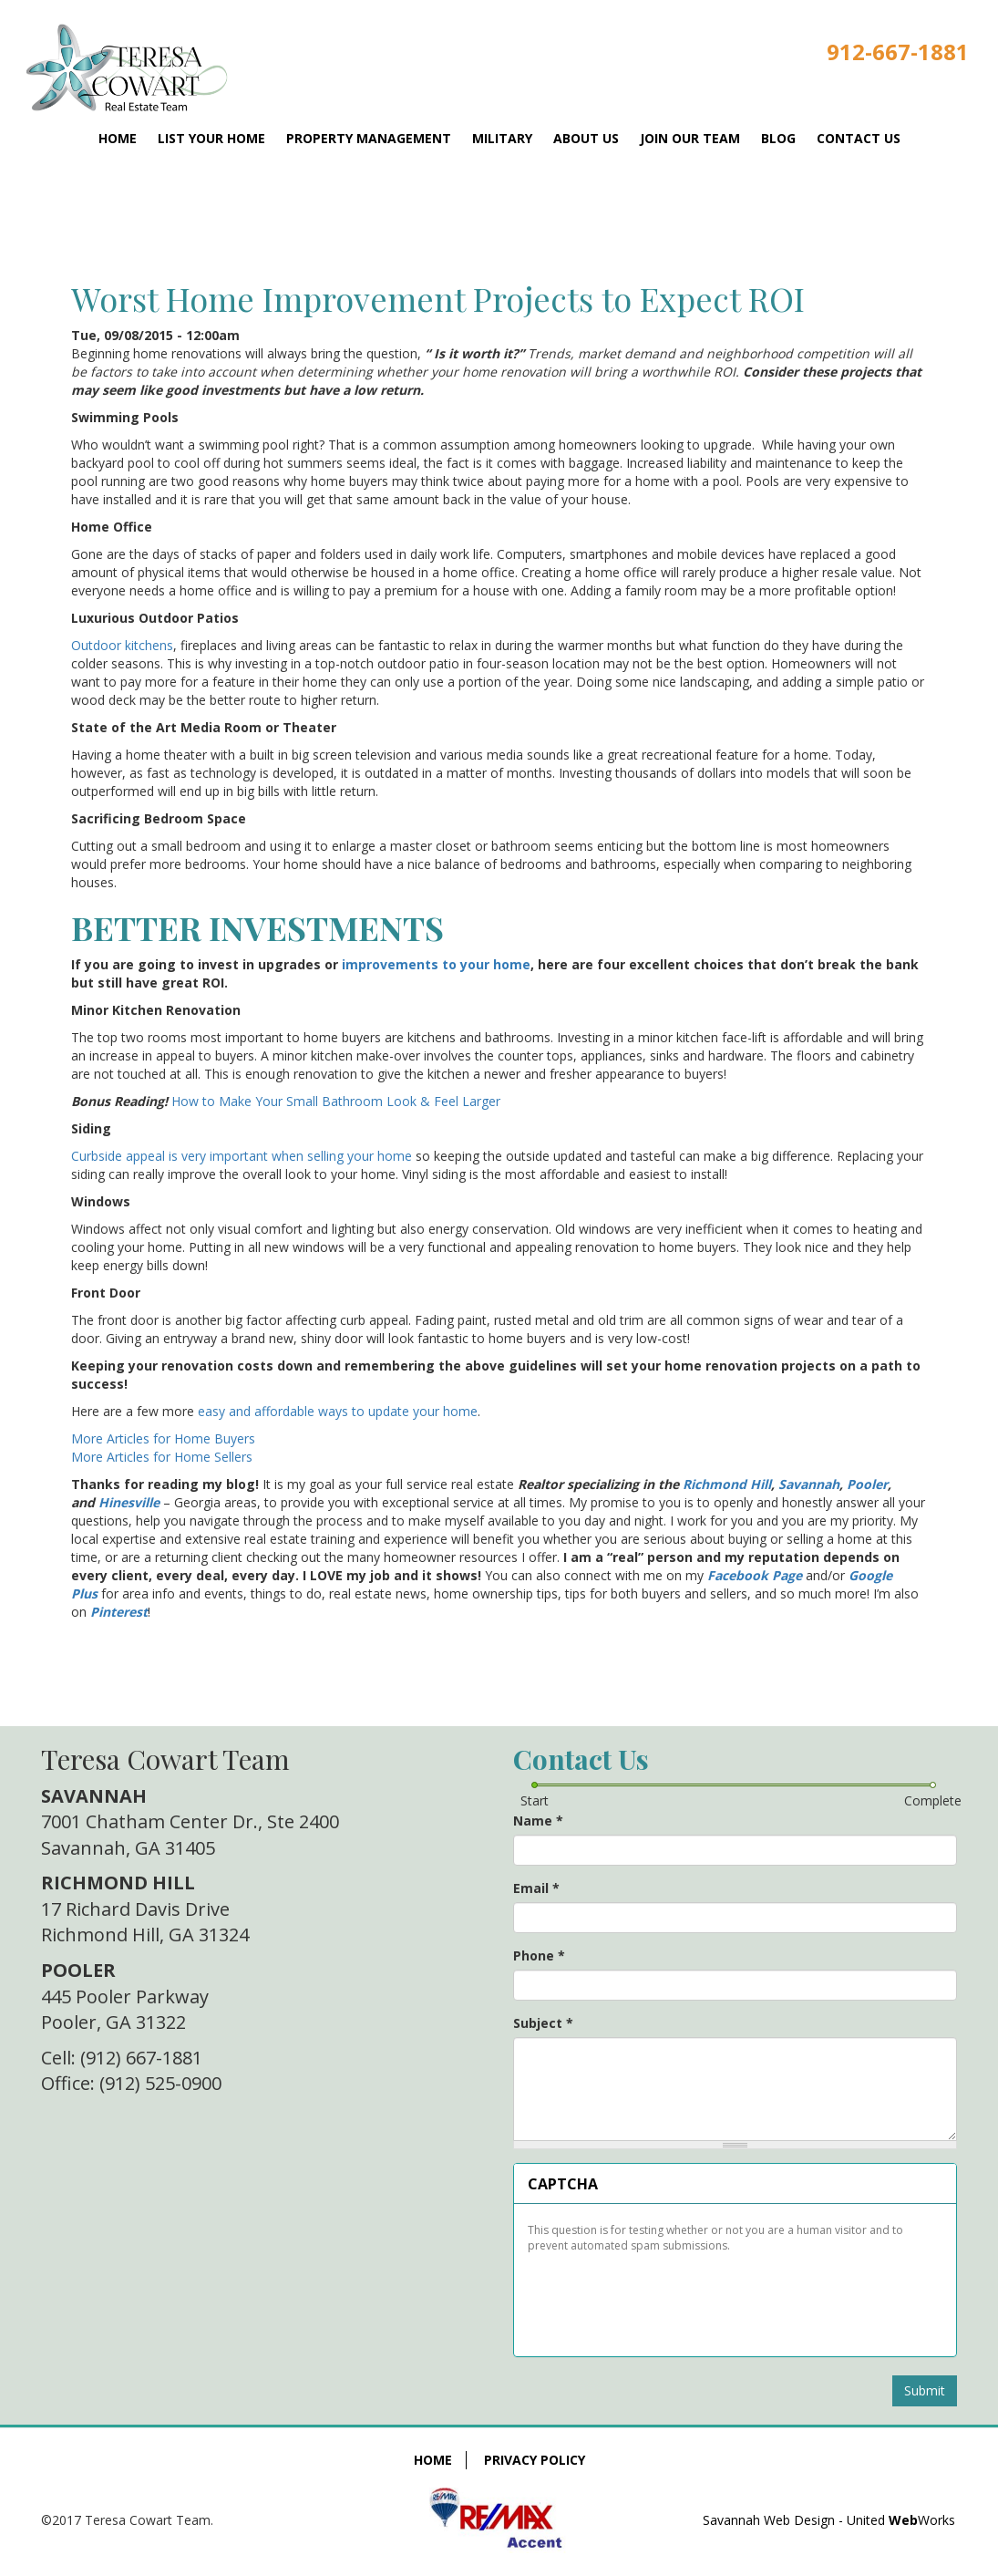 The image size is (998, 2576). What do you see at coordinates (211, 138) in the screenshot?
I see `List Your Home` at bounding box center [211, 138].